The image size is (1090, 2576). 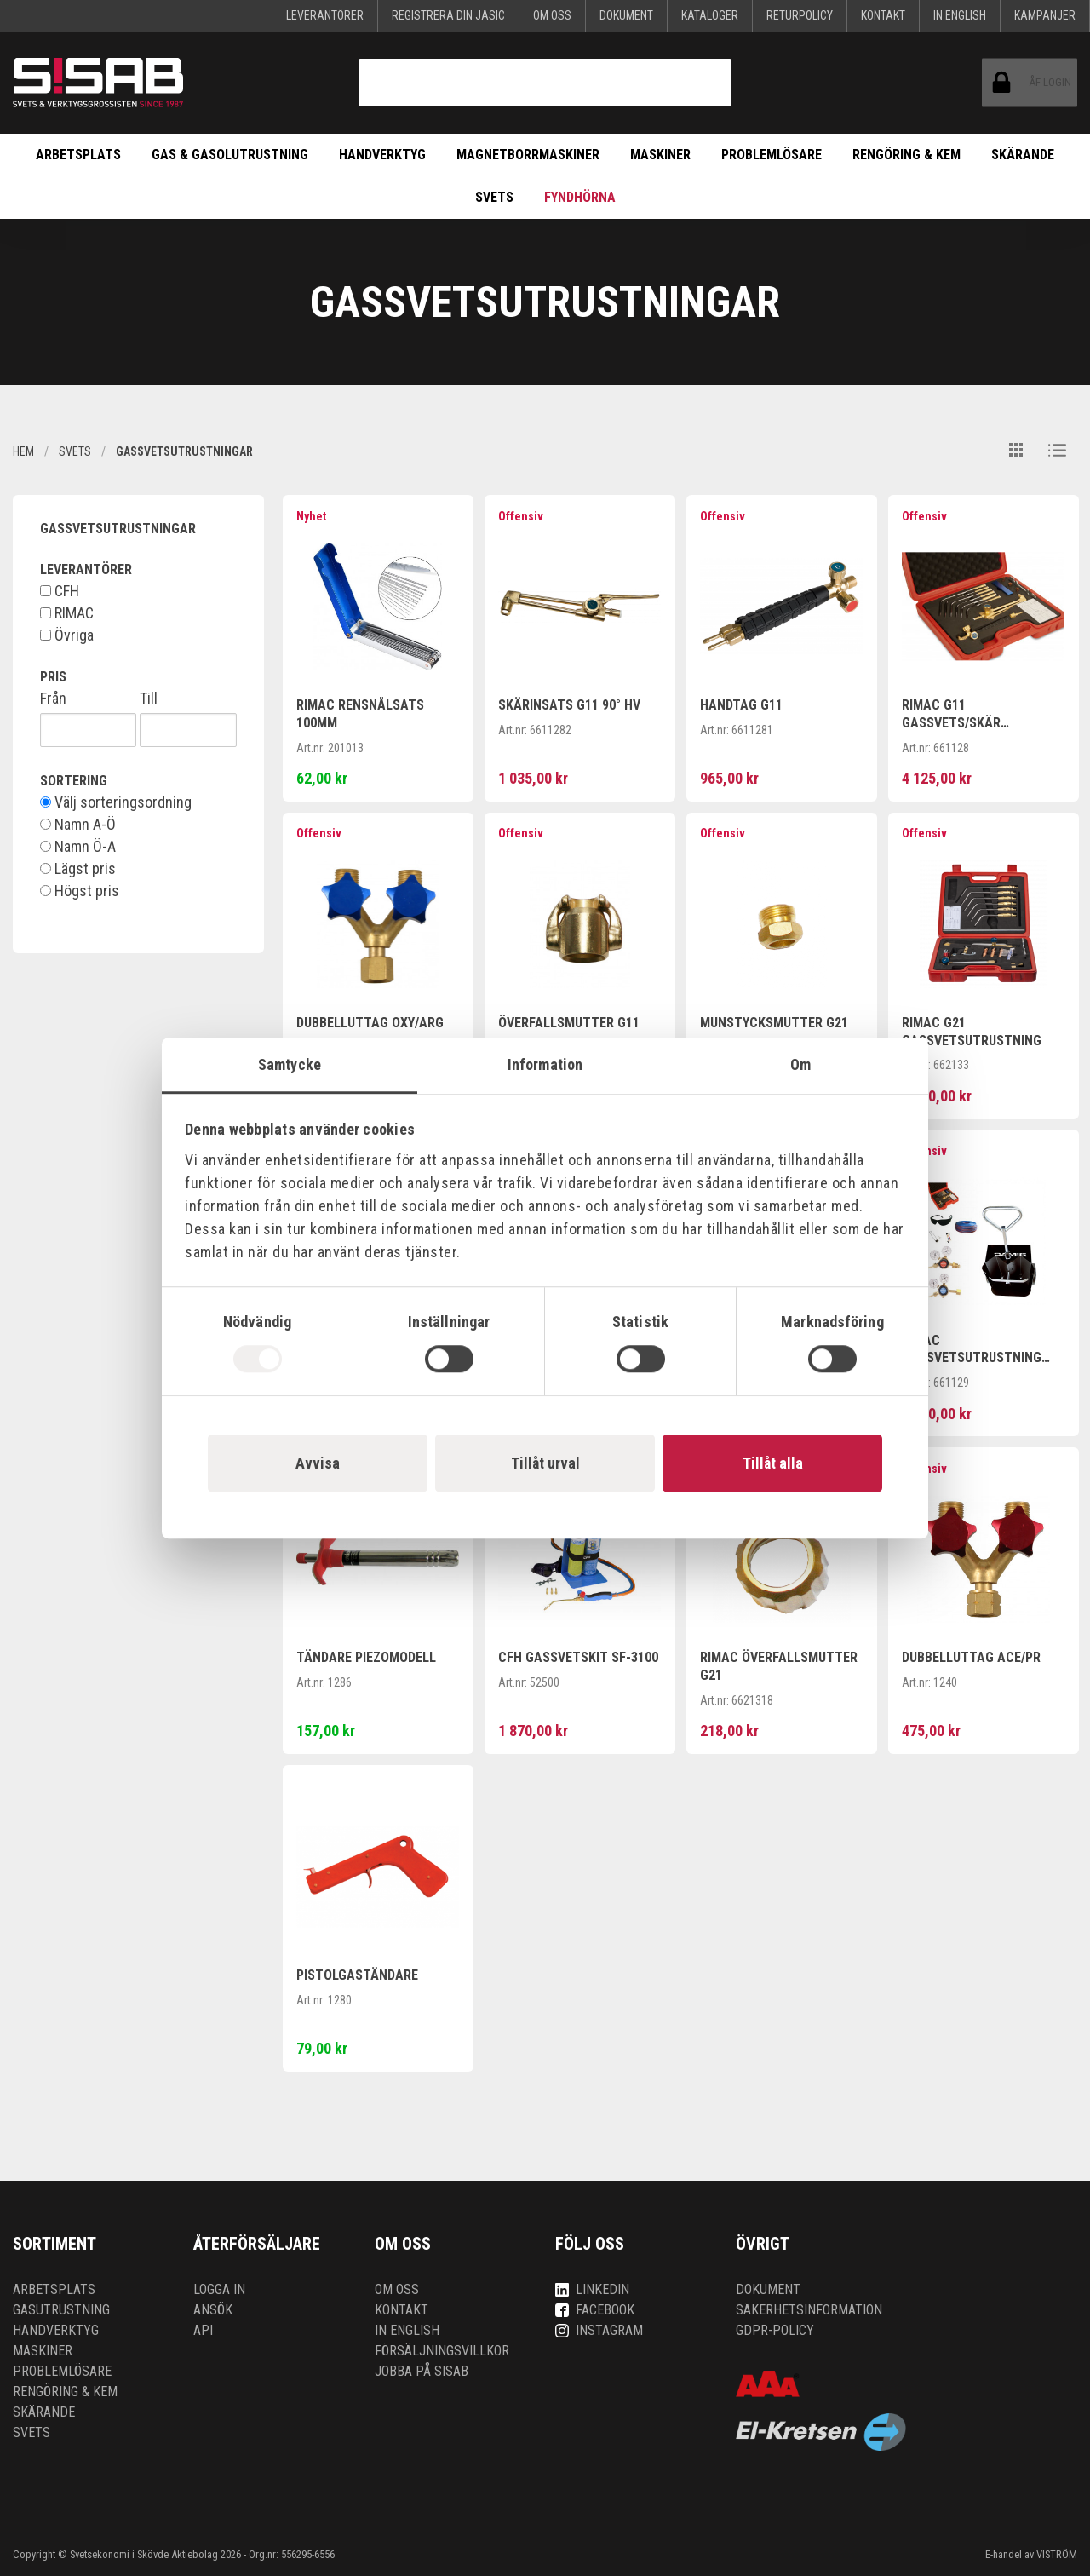 What do you see at coordinates (382, 155) in the screenshot?
I see `Handverktyg` at bounding box center [382, 155].